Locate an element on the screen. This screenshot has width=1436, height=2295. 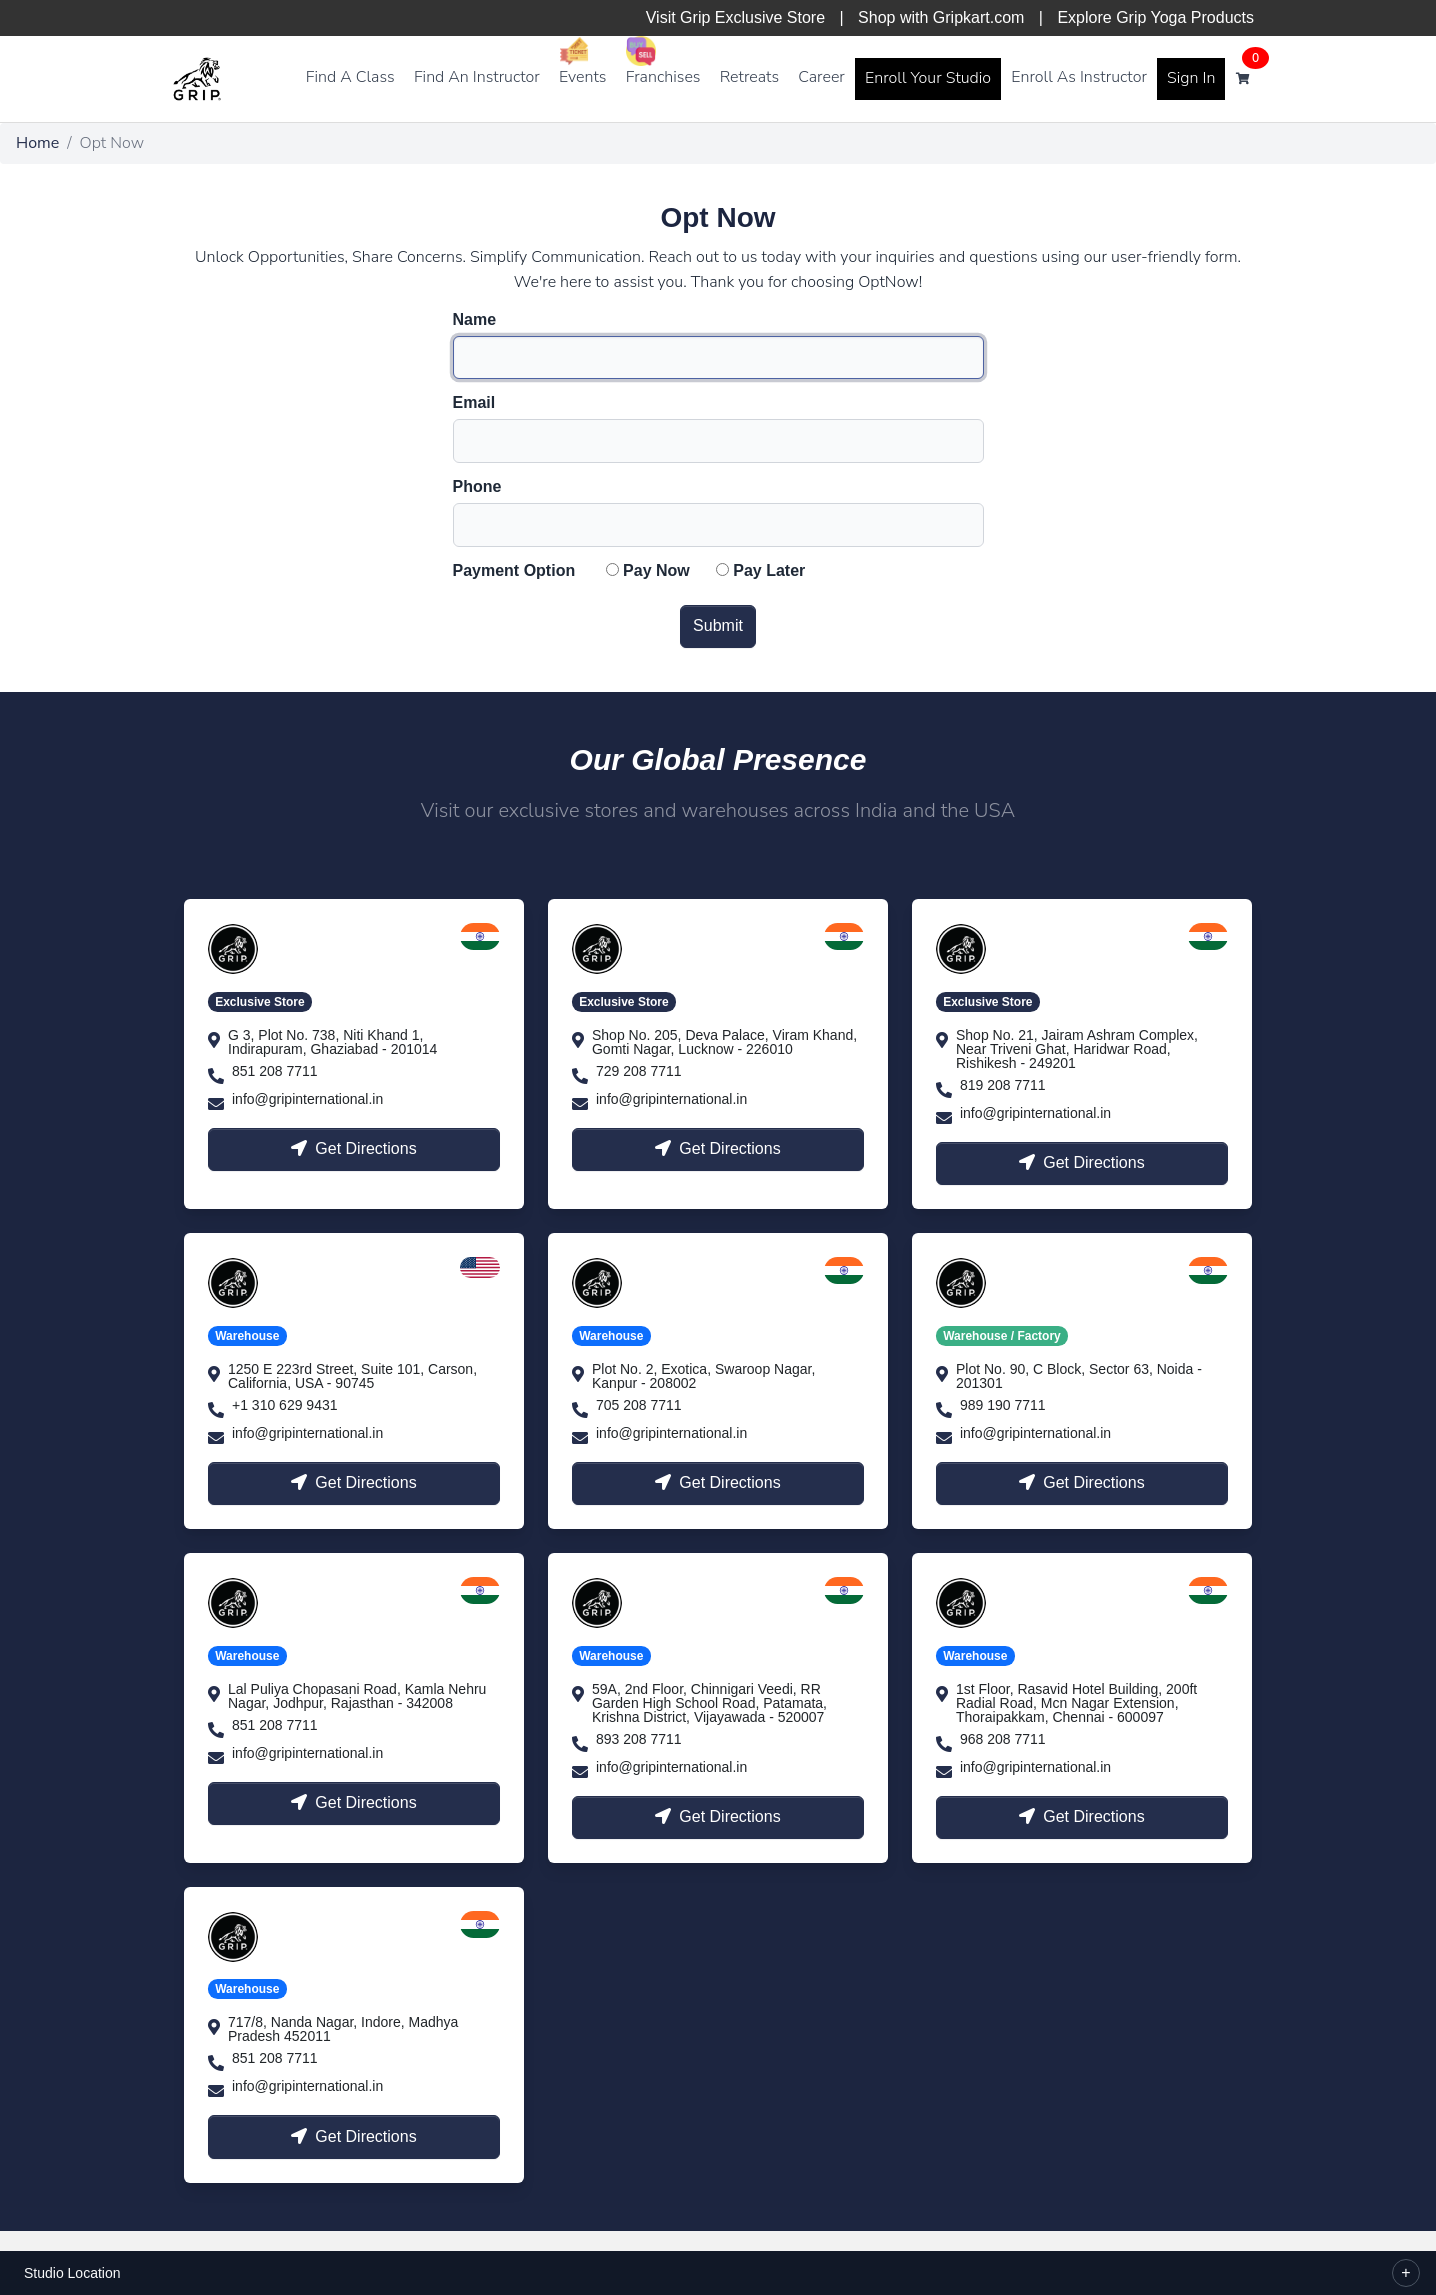
Home is located at coordinates (37, 143).